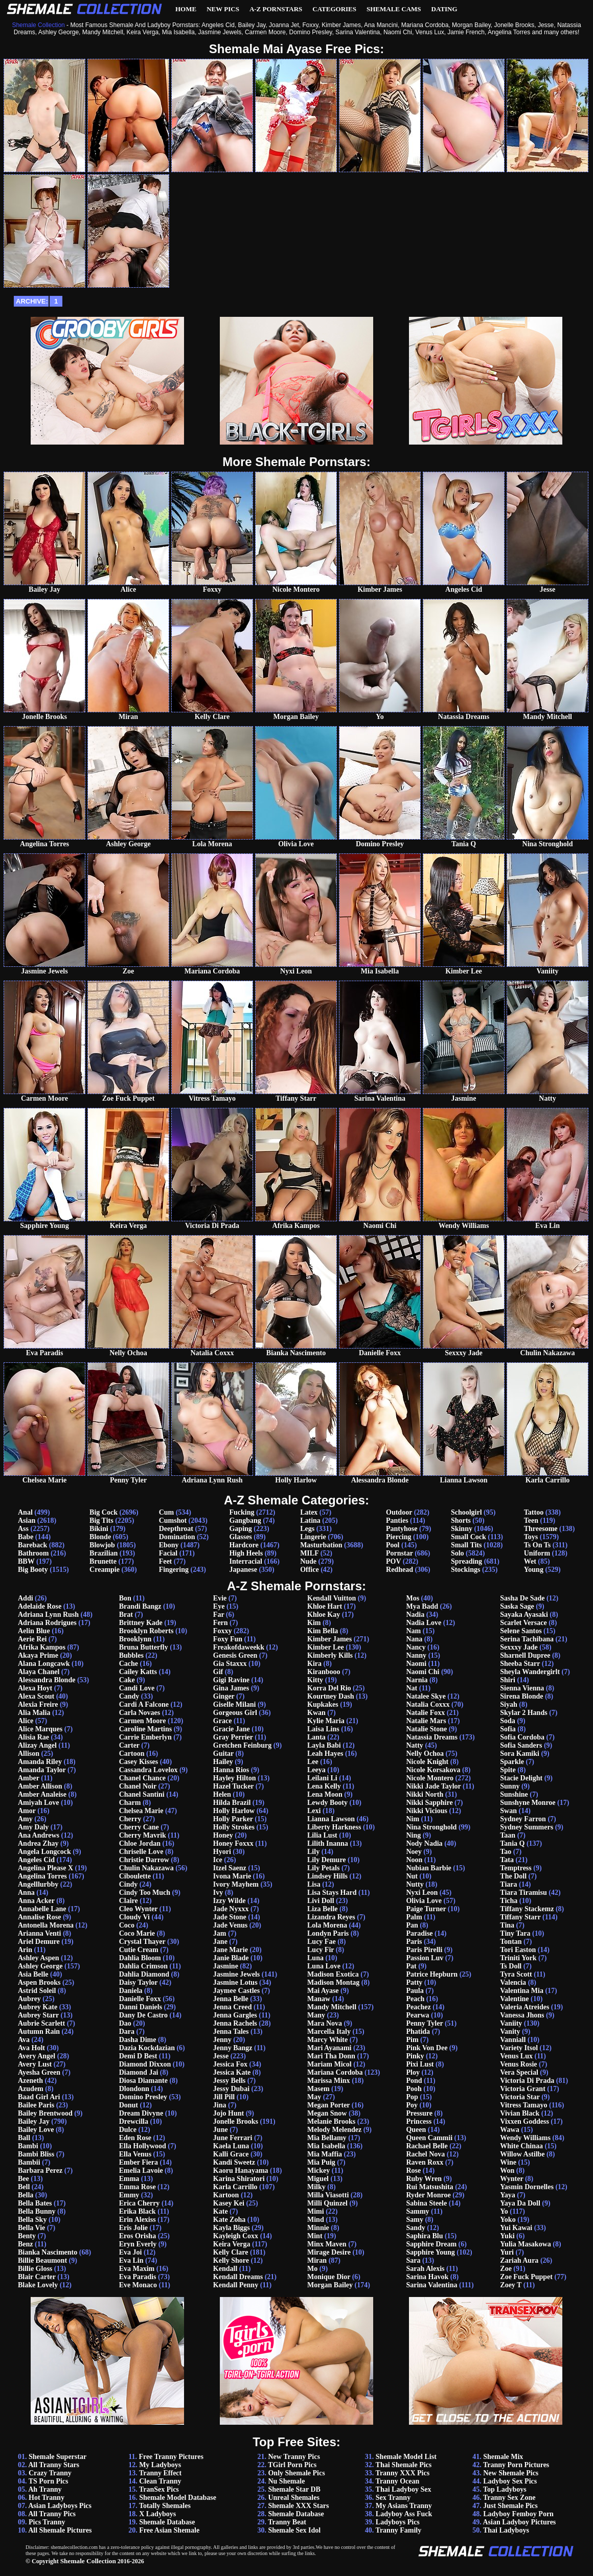 Image resolution: width=593 pixels, height=2576 pixels. What do you see at coordinates (135, 1876) in the screenshot?
I see `Ciboulette` at bounding box center [135, 1876].